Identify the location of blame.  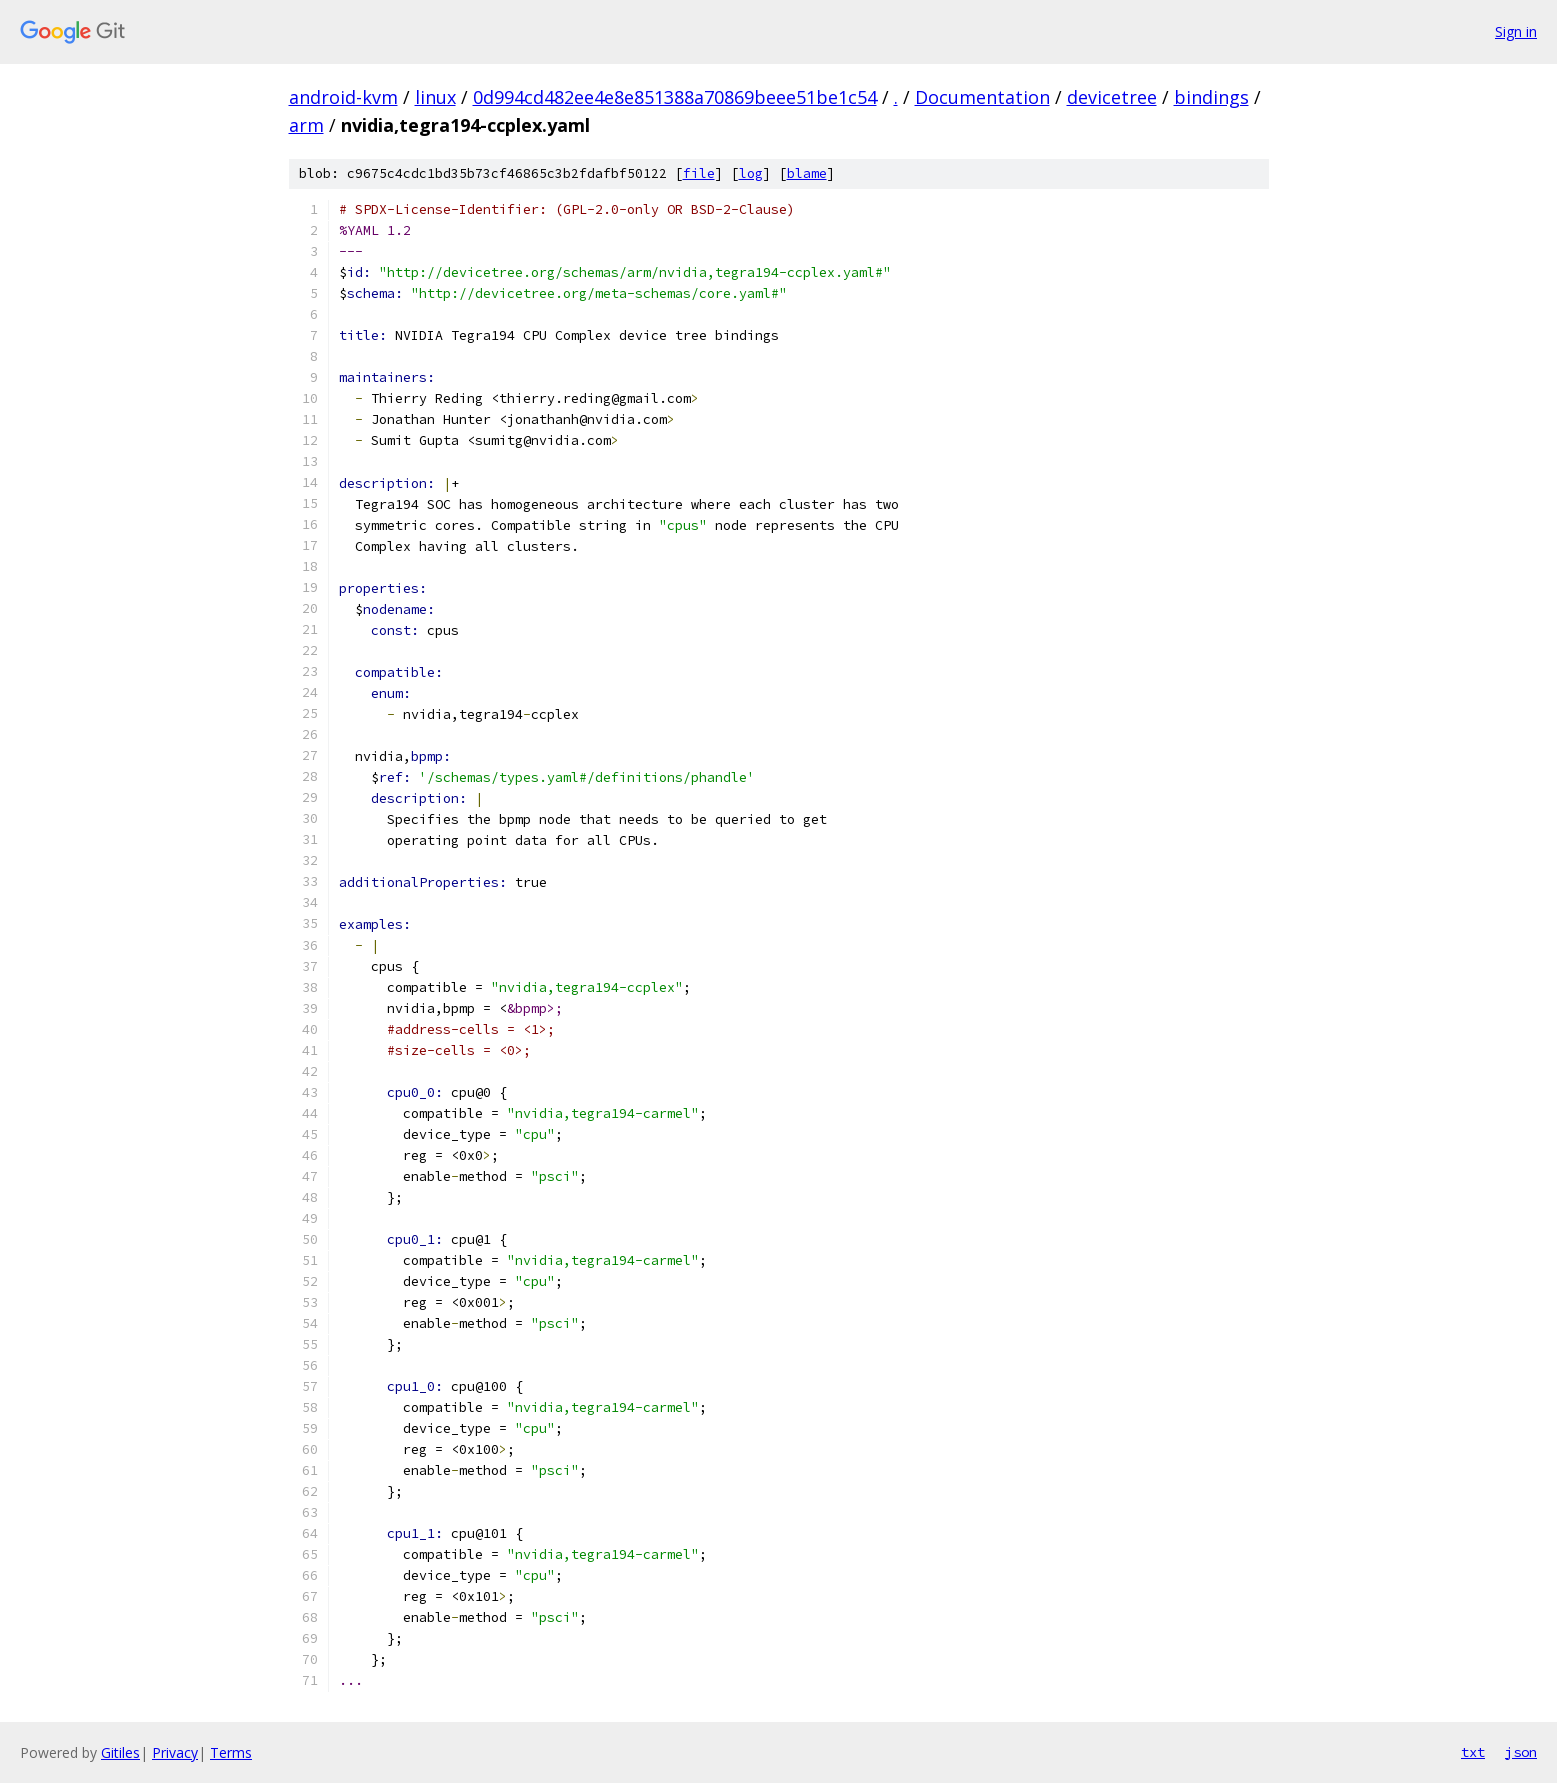
(807, 173).